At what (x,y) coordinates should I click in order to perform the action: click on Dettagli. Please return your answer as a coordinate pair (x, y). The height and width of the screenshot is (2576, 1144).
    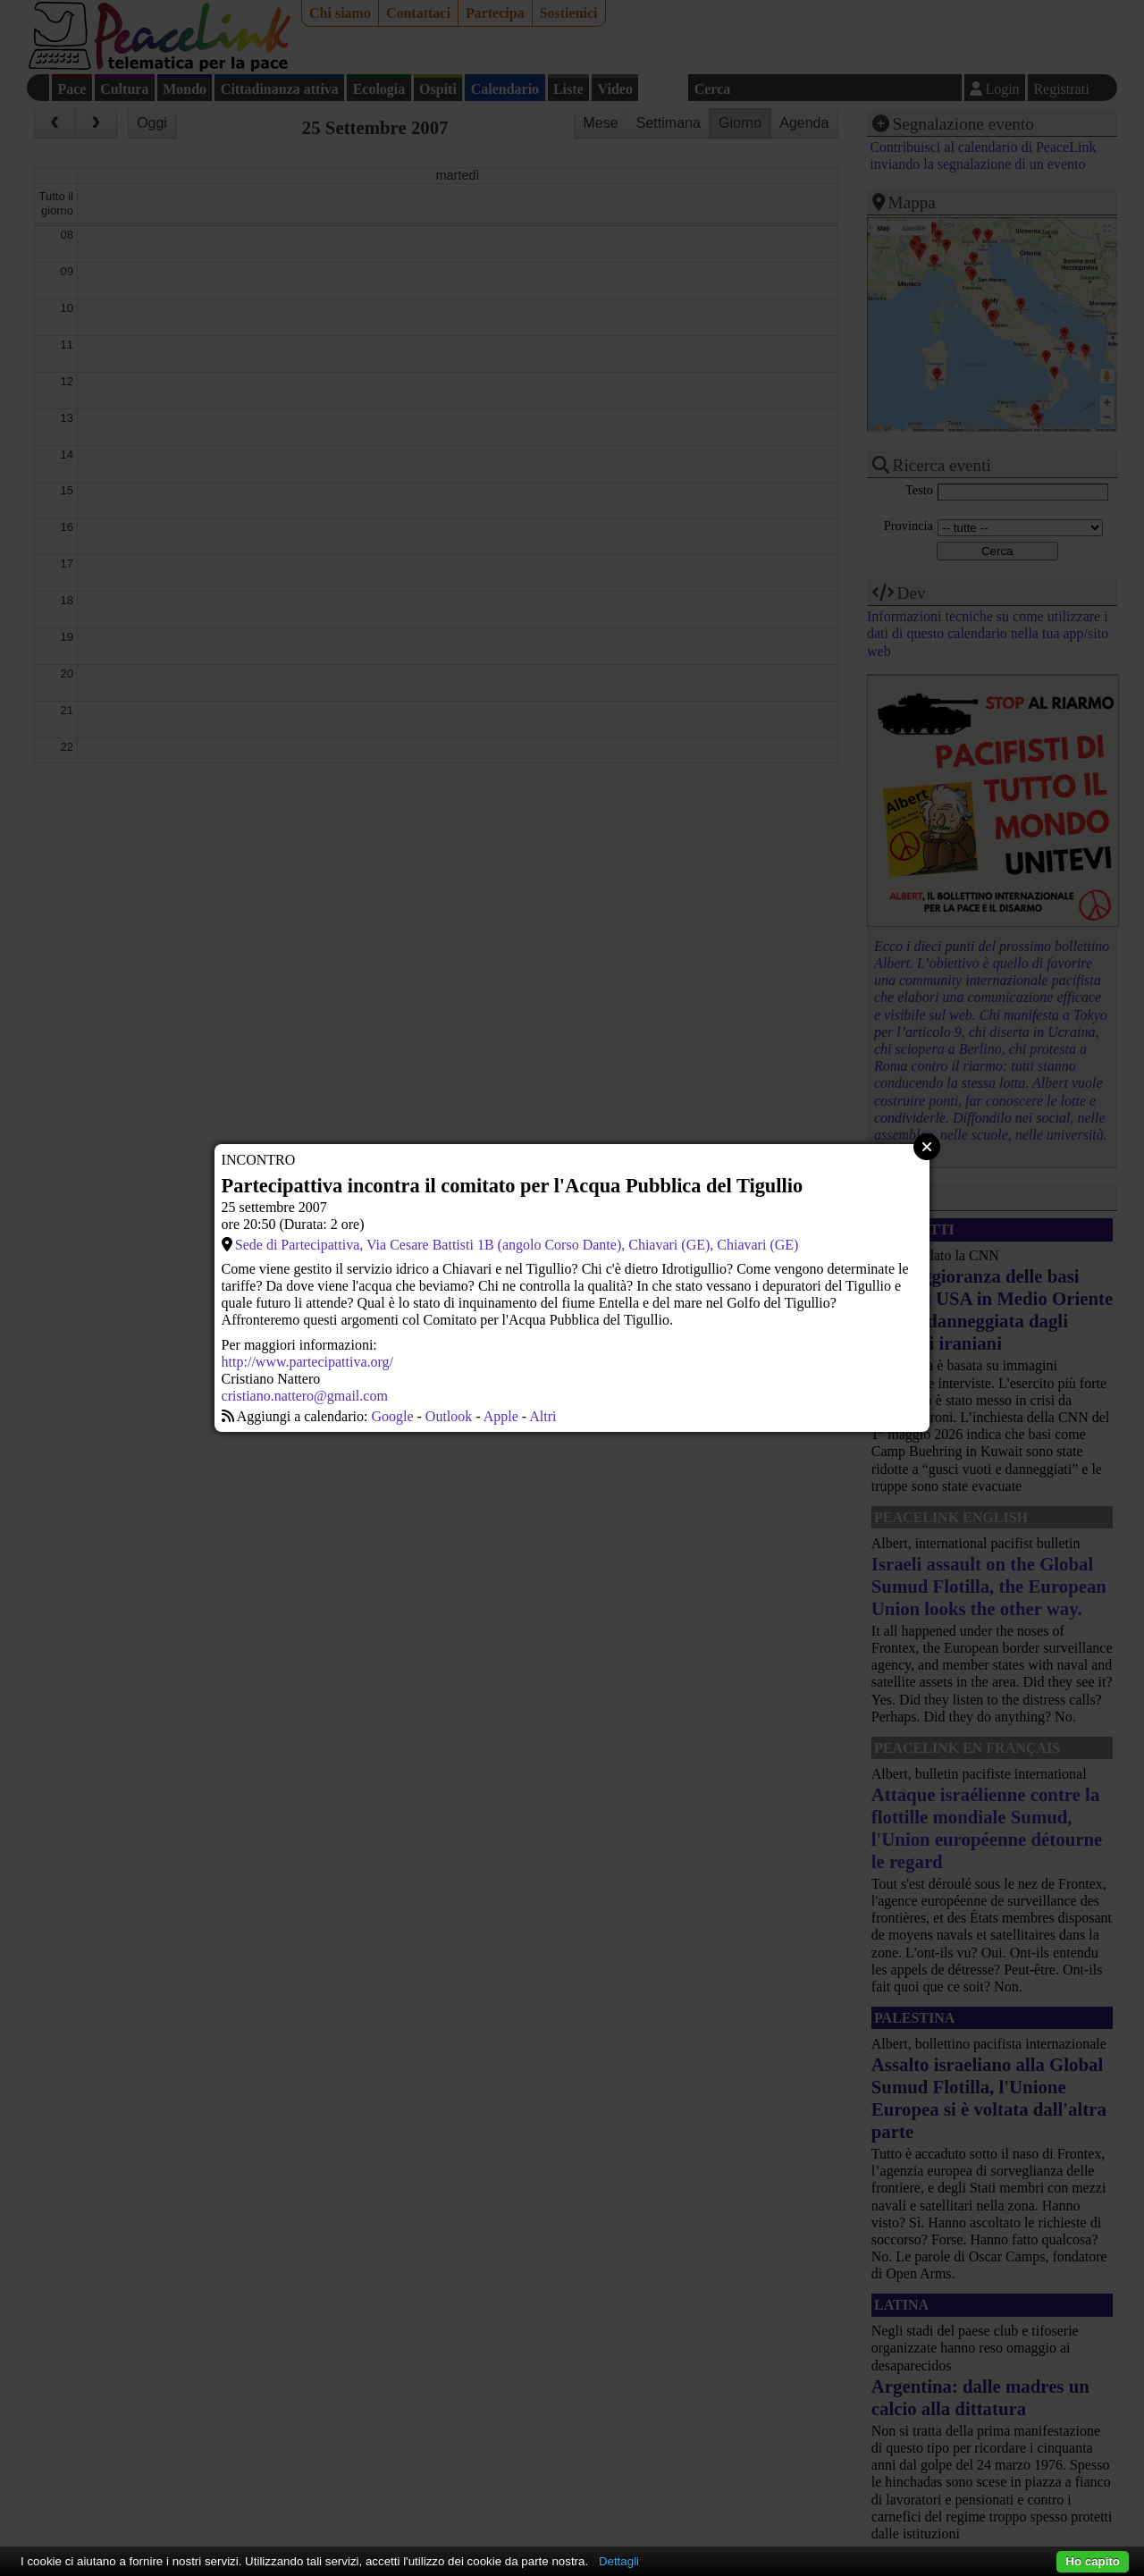
    Looking at the image, I should click on (619, 2561).